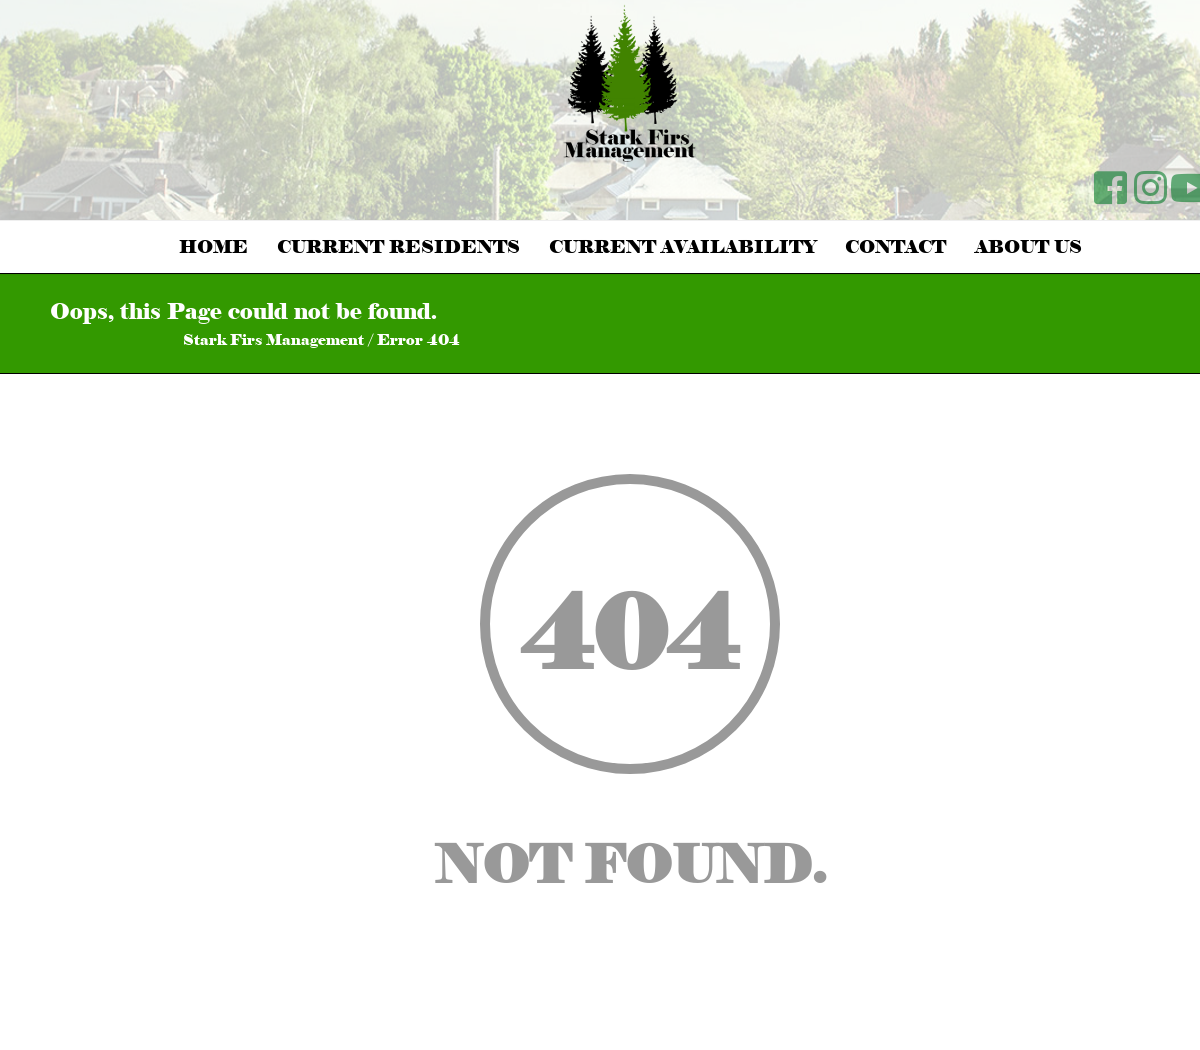 This screenshot has width=1200, height=1050. Describe the element at coordinates (213, 247) in the screenshot. I see `Home` at that location.